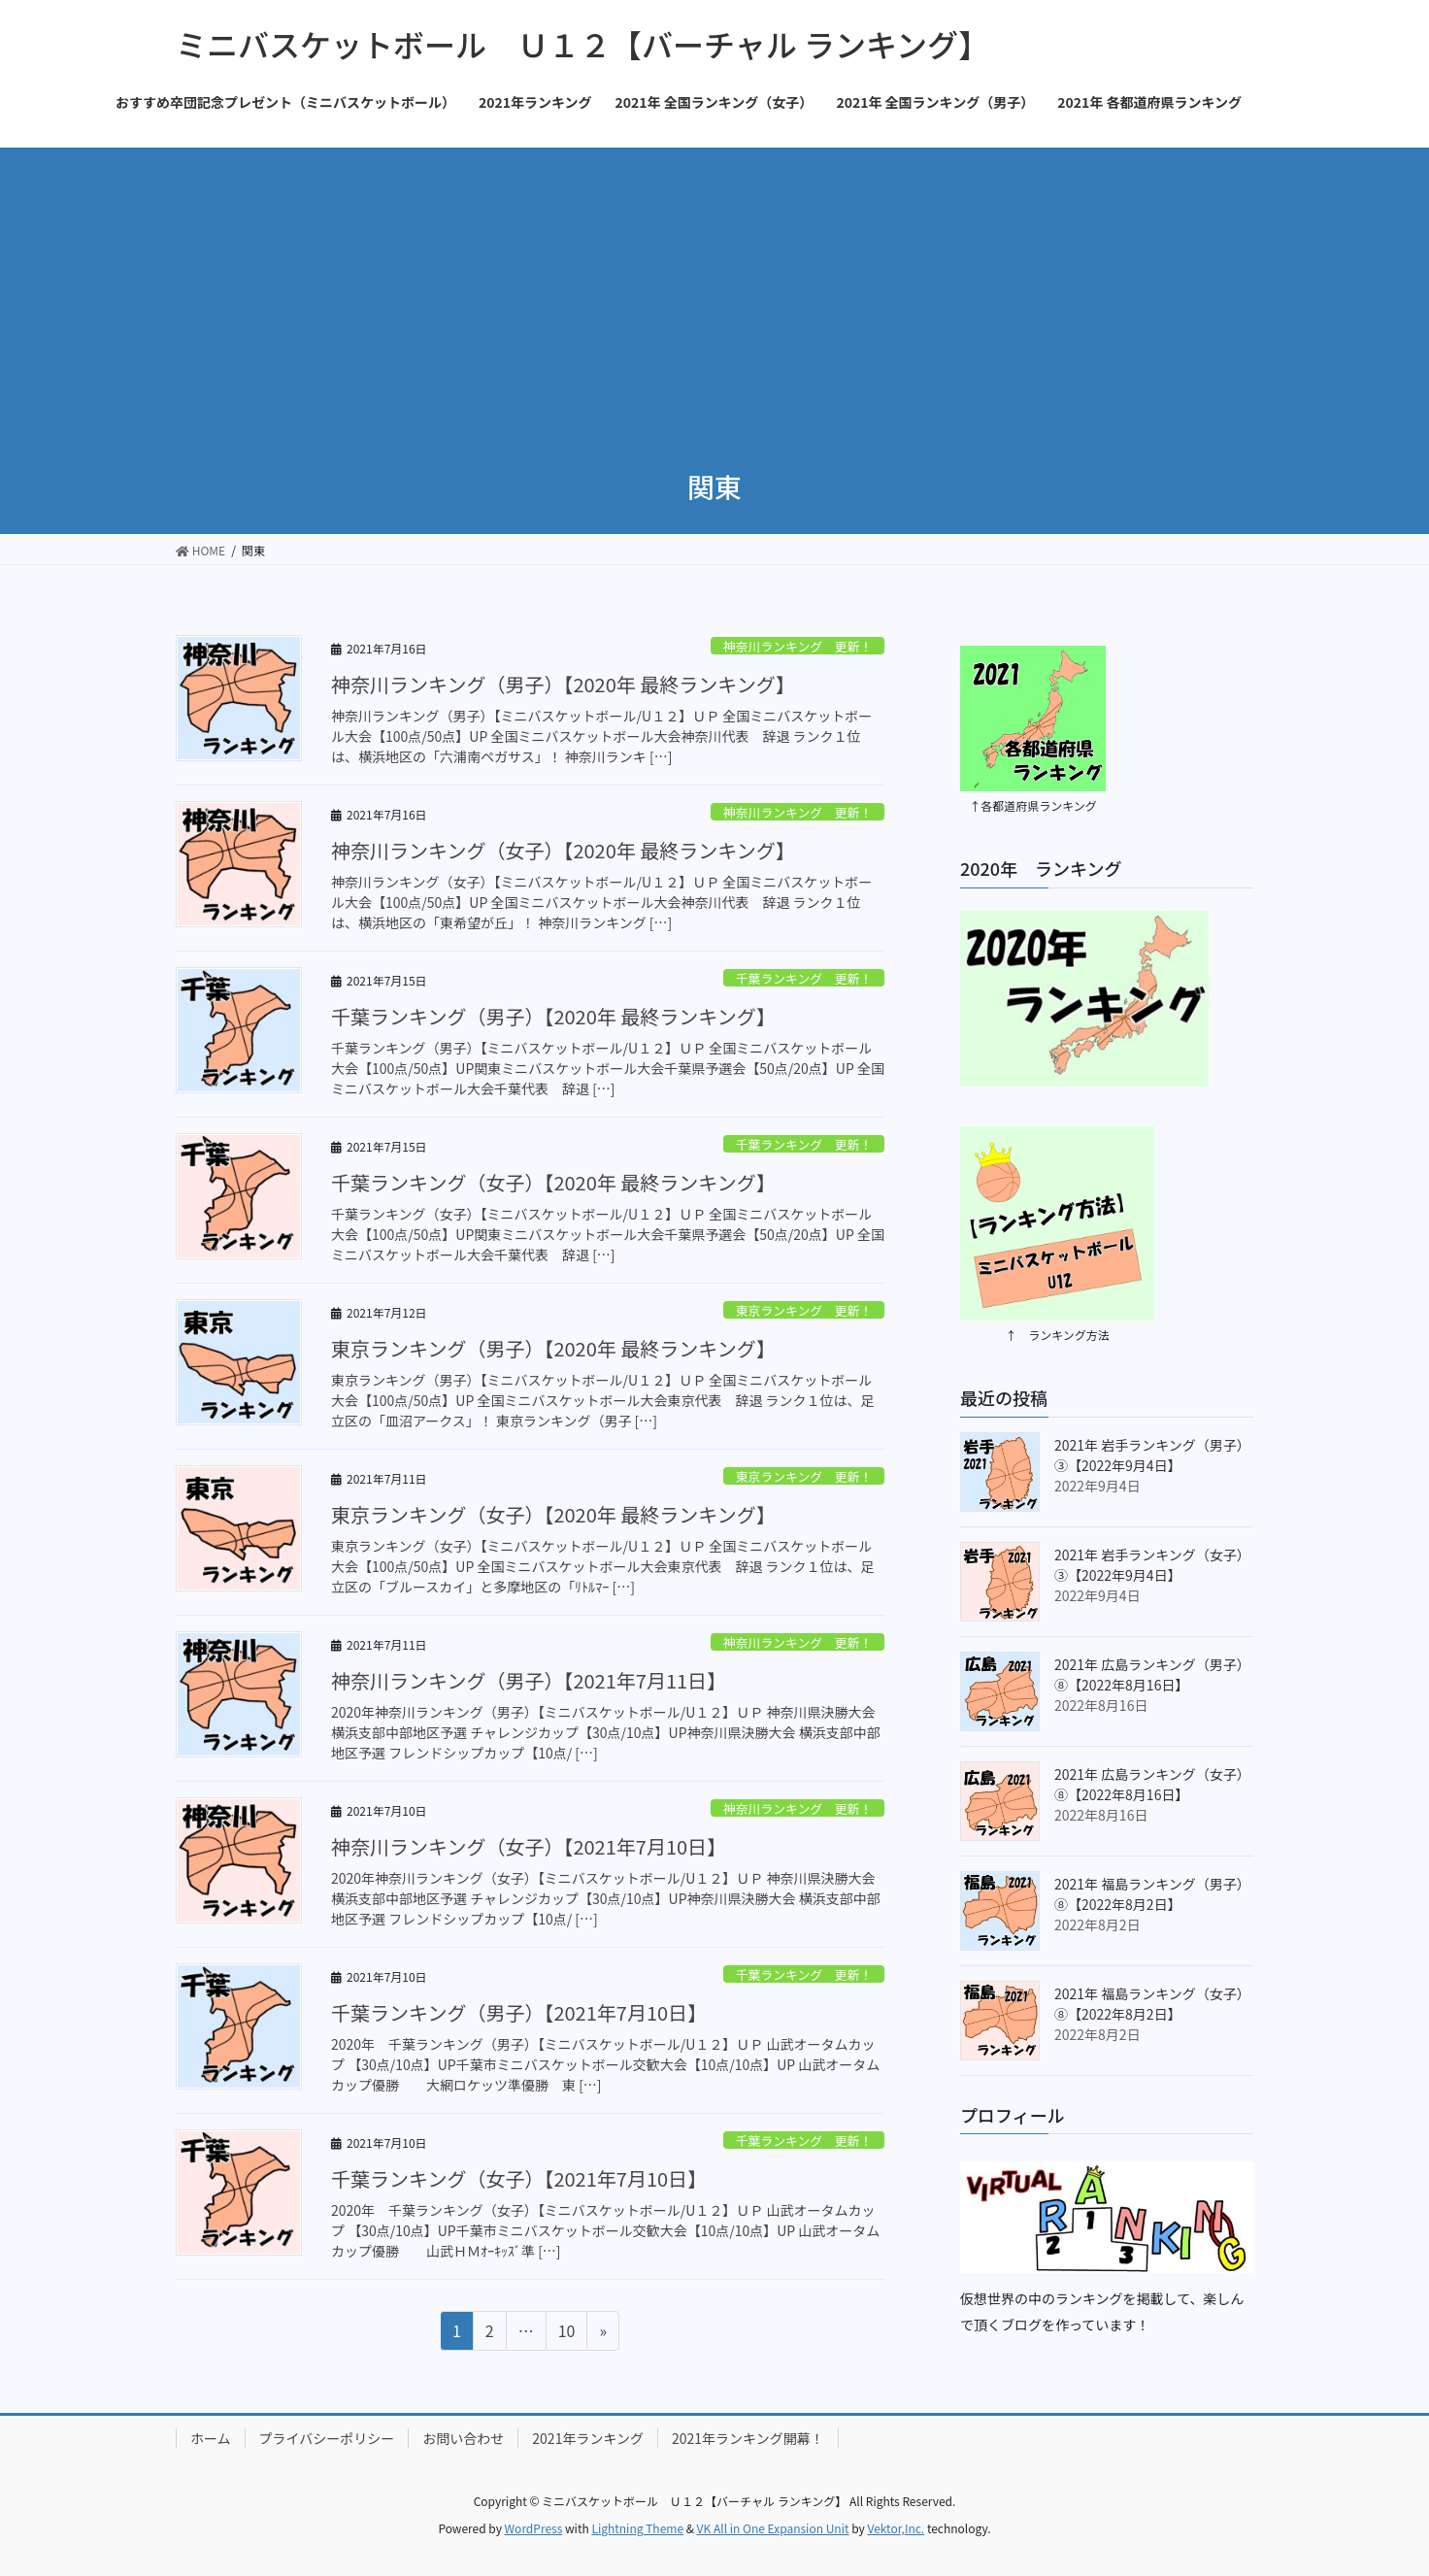 The width and height of the screenshot is (1429, 2576). I want to click on 2021年 岩手ランキング（女子）③【2022年9月4日】, so click(1152, 1565).